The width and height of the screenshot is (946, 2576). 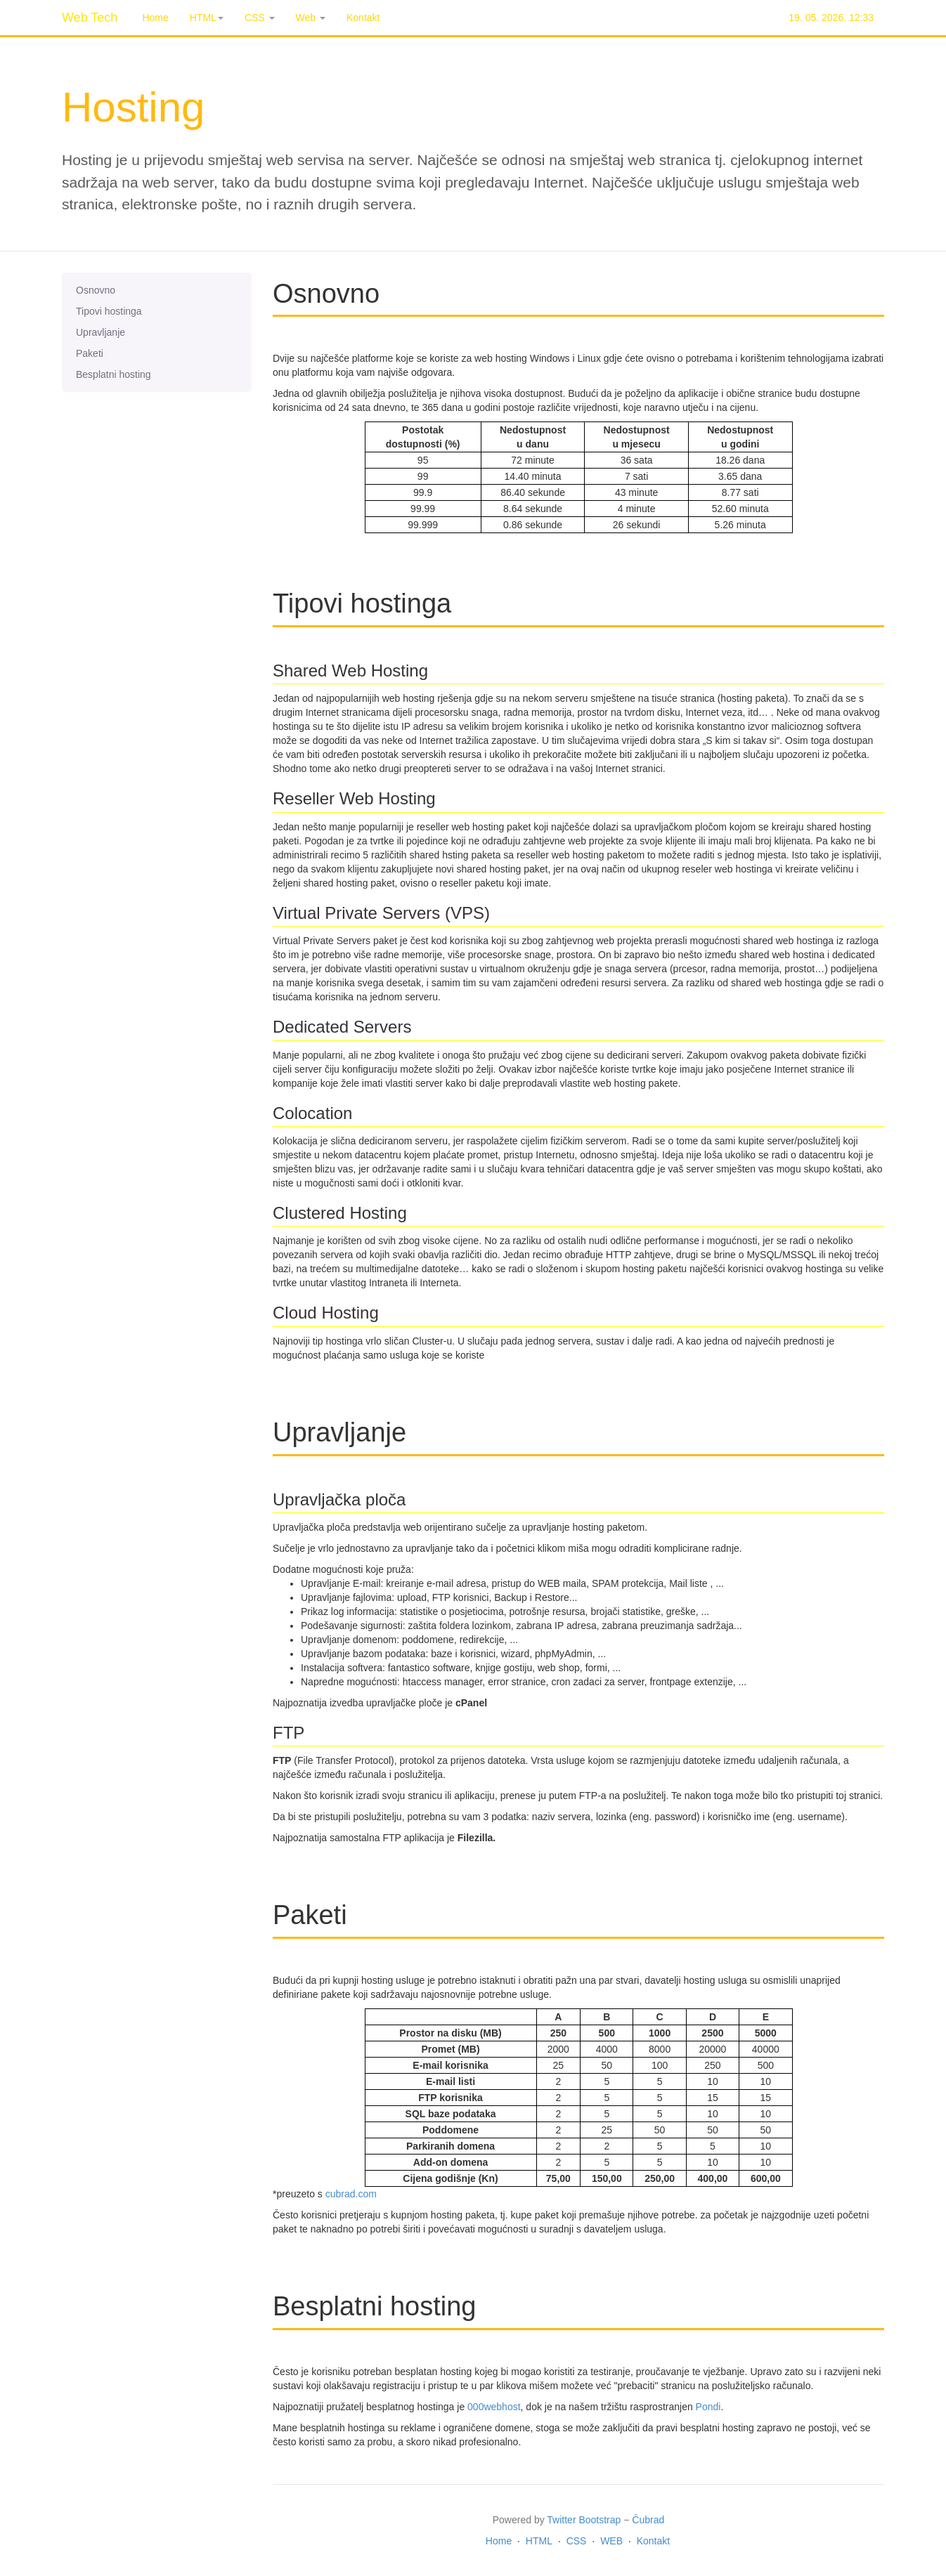 I want to click on CSS [button], so click(x=260, y=17).